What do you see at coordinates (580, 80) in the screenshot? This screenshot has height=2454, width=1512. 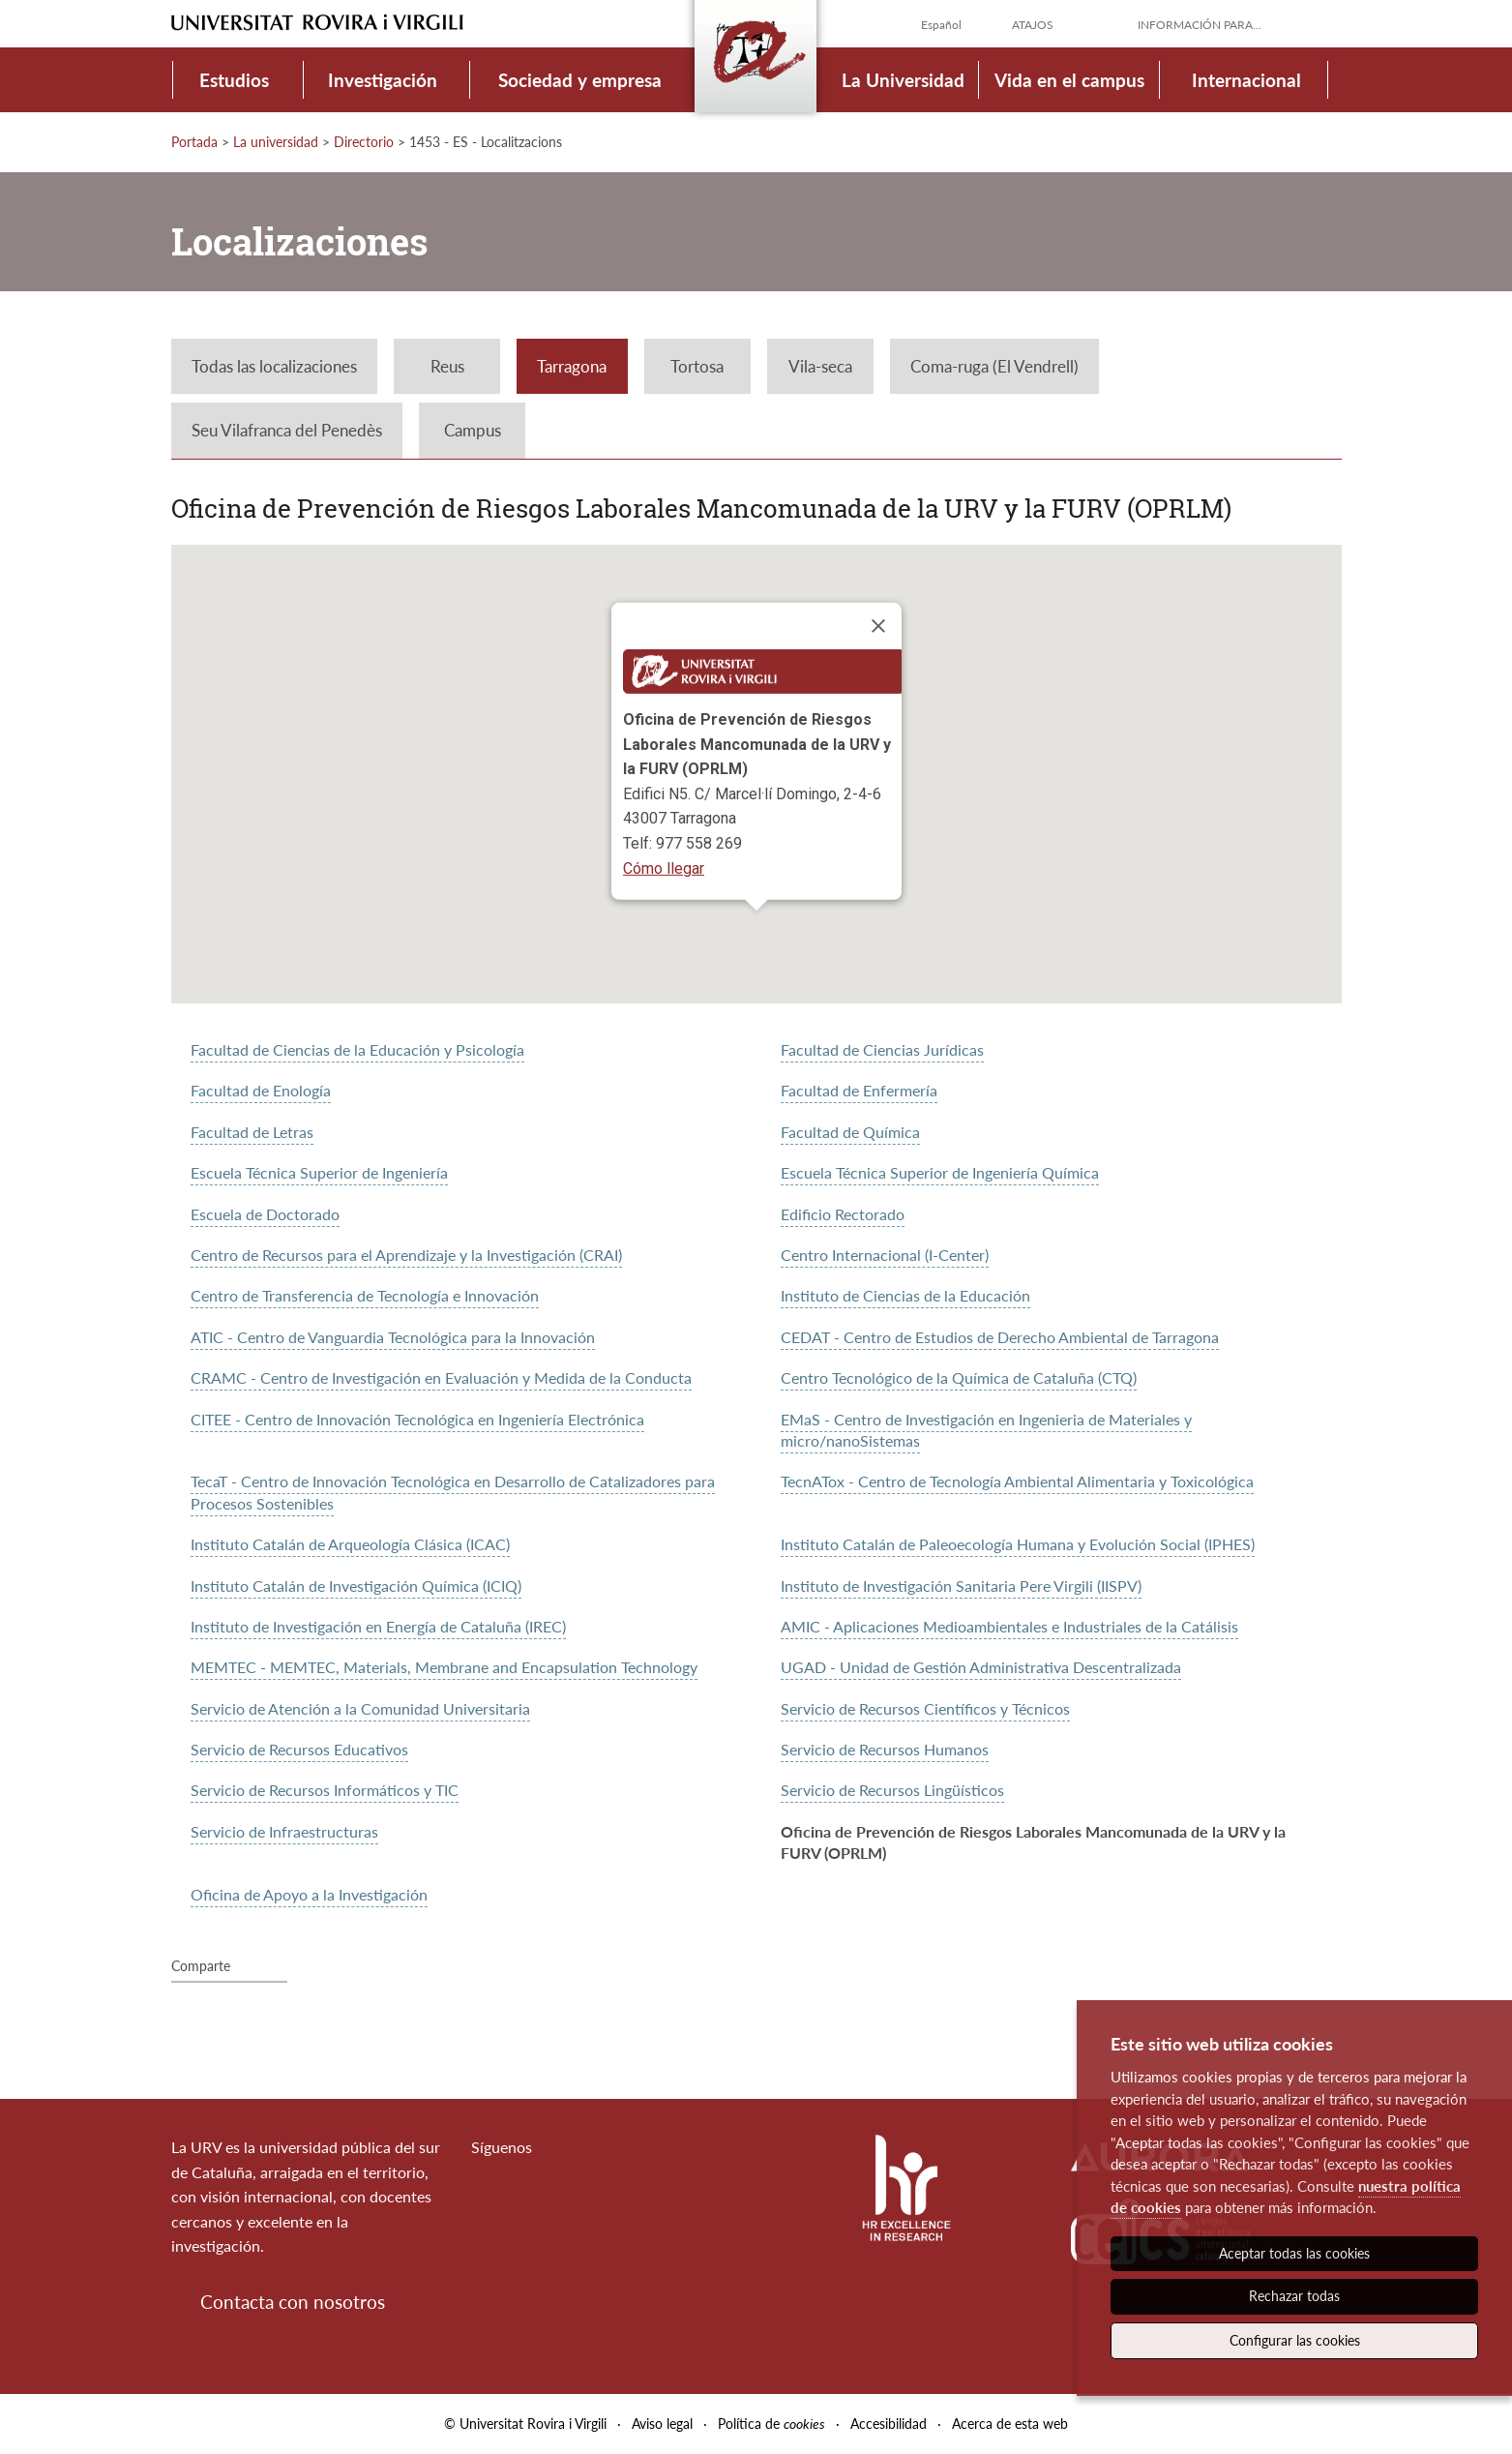 I see `Sociedad y empresa` at bounding box center [580, 80].